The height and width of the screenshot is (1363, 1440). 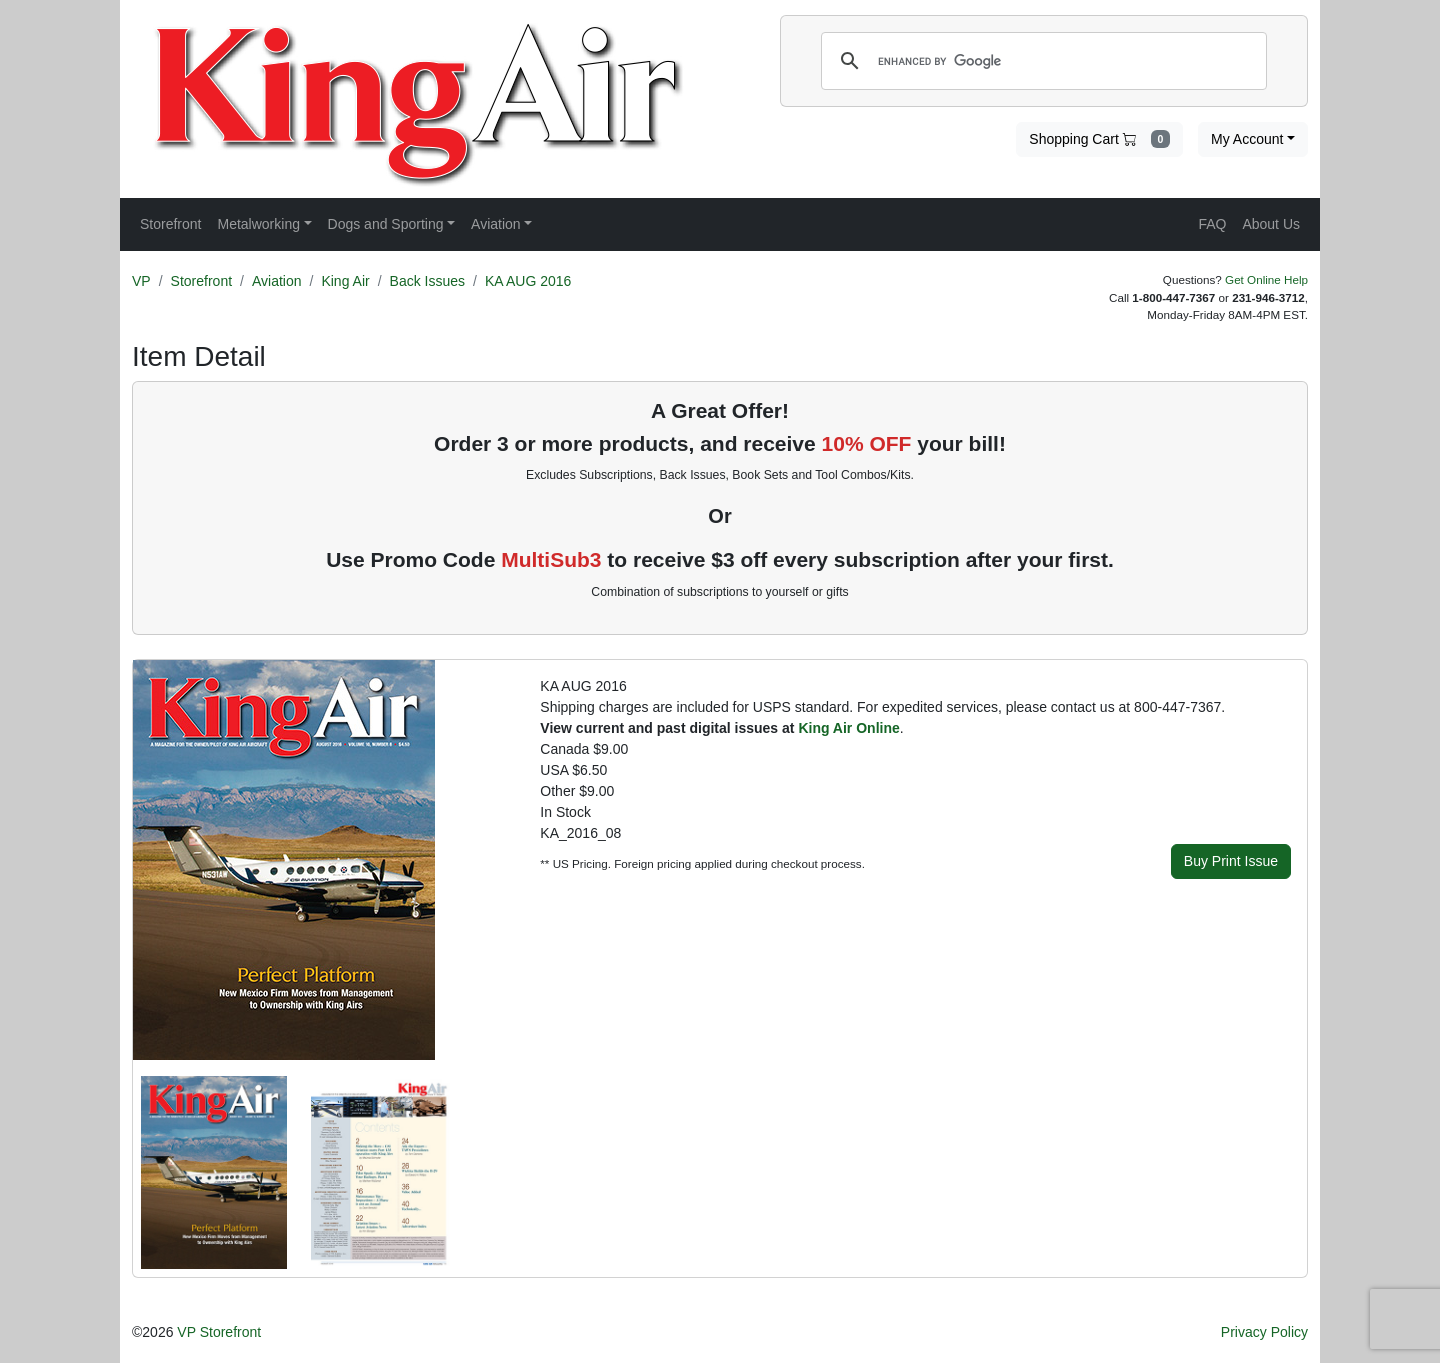 What do you see at coordinates (848, 728) in the screenshot?
I see `King Air Online` at bounding box center [848, 728].